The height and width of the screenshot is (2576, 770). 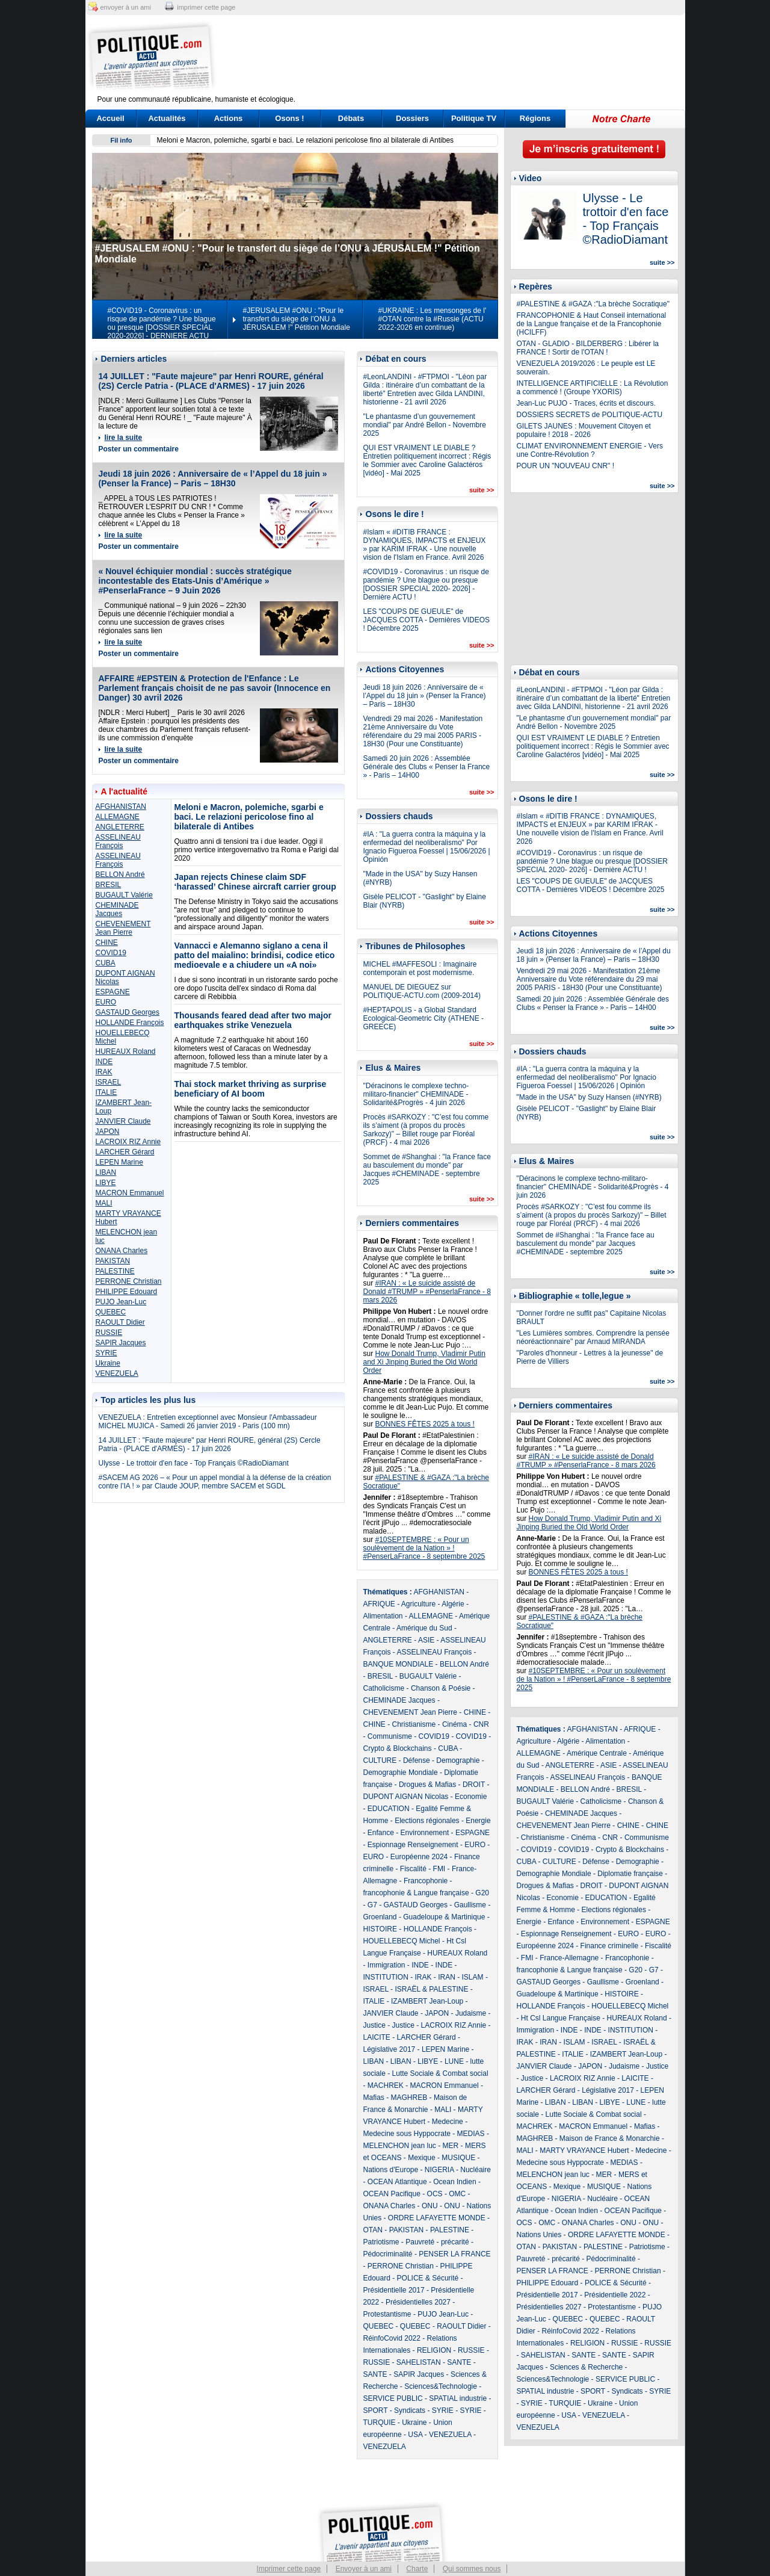 What do you see at coordinates (254, 955) in the screenshot?
I see `Vannacci e Alemanno siglano a cena il patto del maialino: brindisi, codice etico medioevale e a chiudere un «A noi»` at bounding box center [254, 955].